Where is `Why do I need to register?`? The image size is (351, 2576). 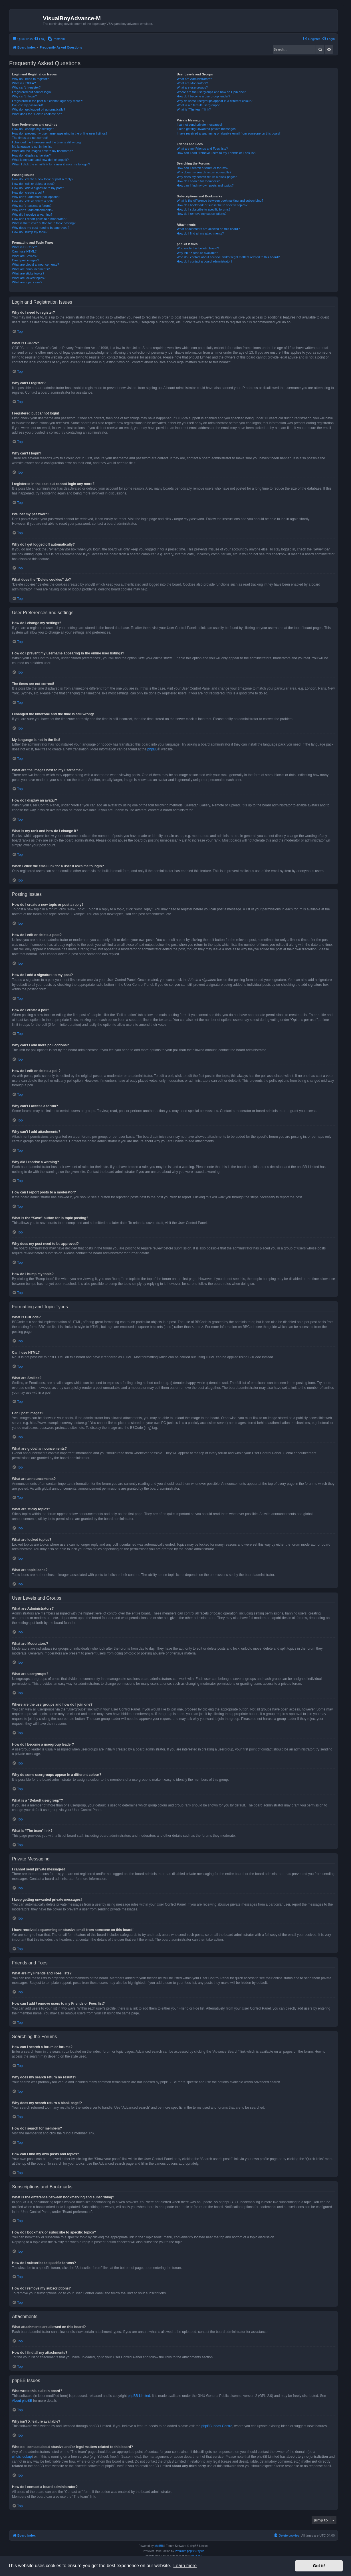
Why do I need to register? is located at coordinates (30, 79).